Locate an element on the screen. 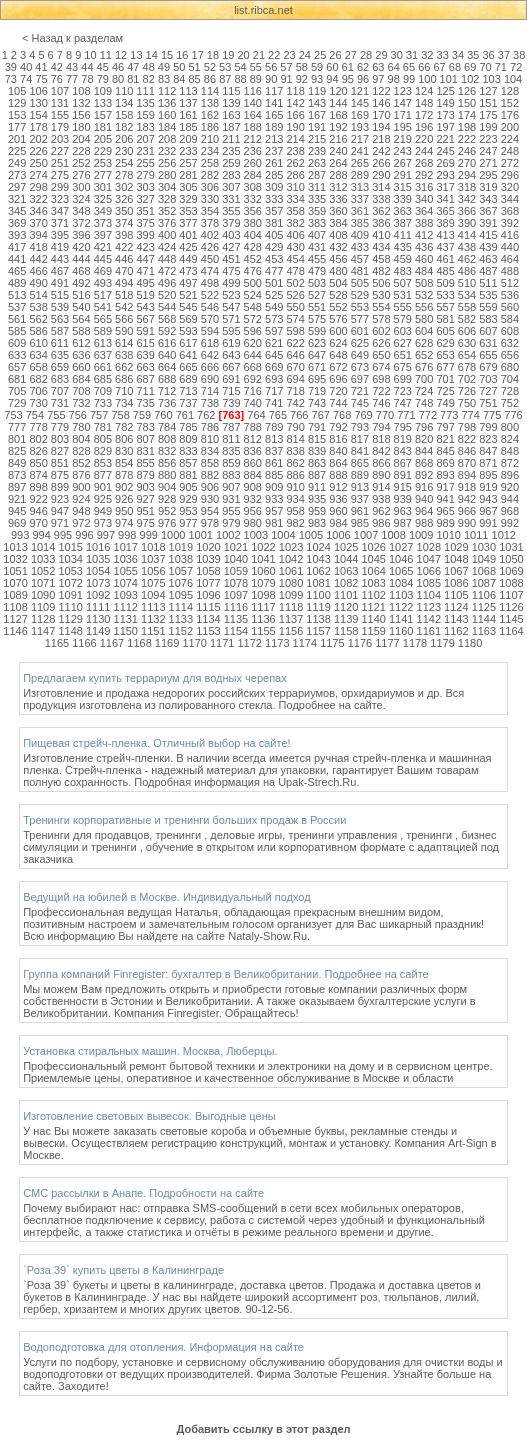 The width and height of the screenshot is (527, 1447). 570 is located at coordinates (210, 319).